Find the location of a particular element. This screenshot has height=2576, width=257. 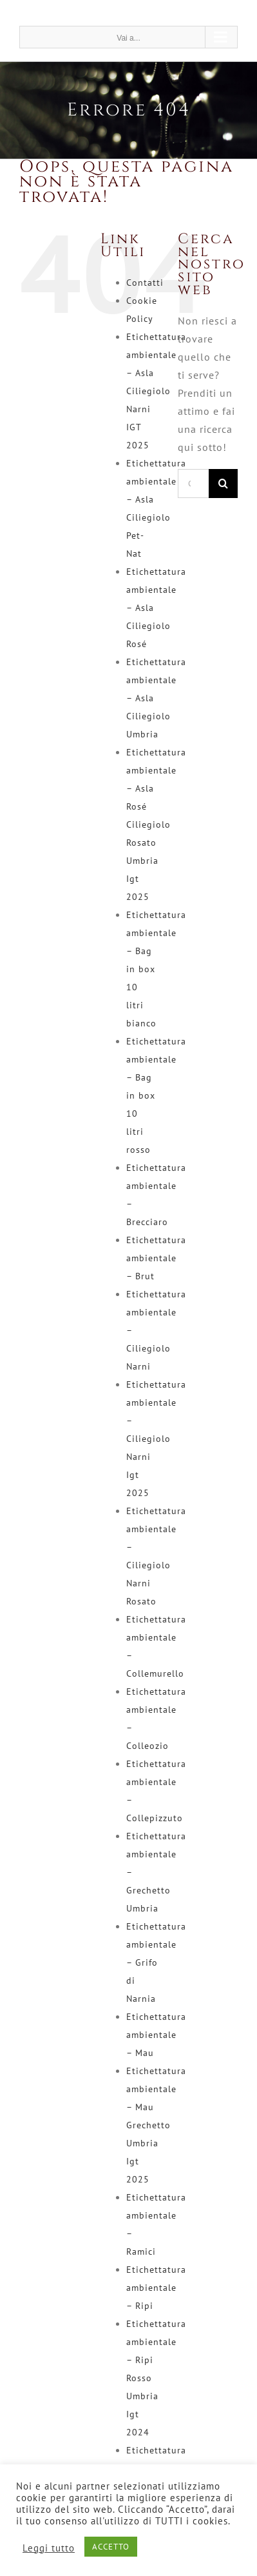

Leggi tutto is located at coordinates (49, 2548).